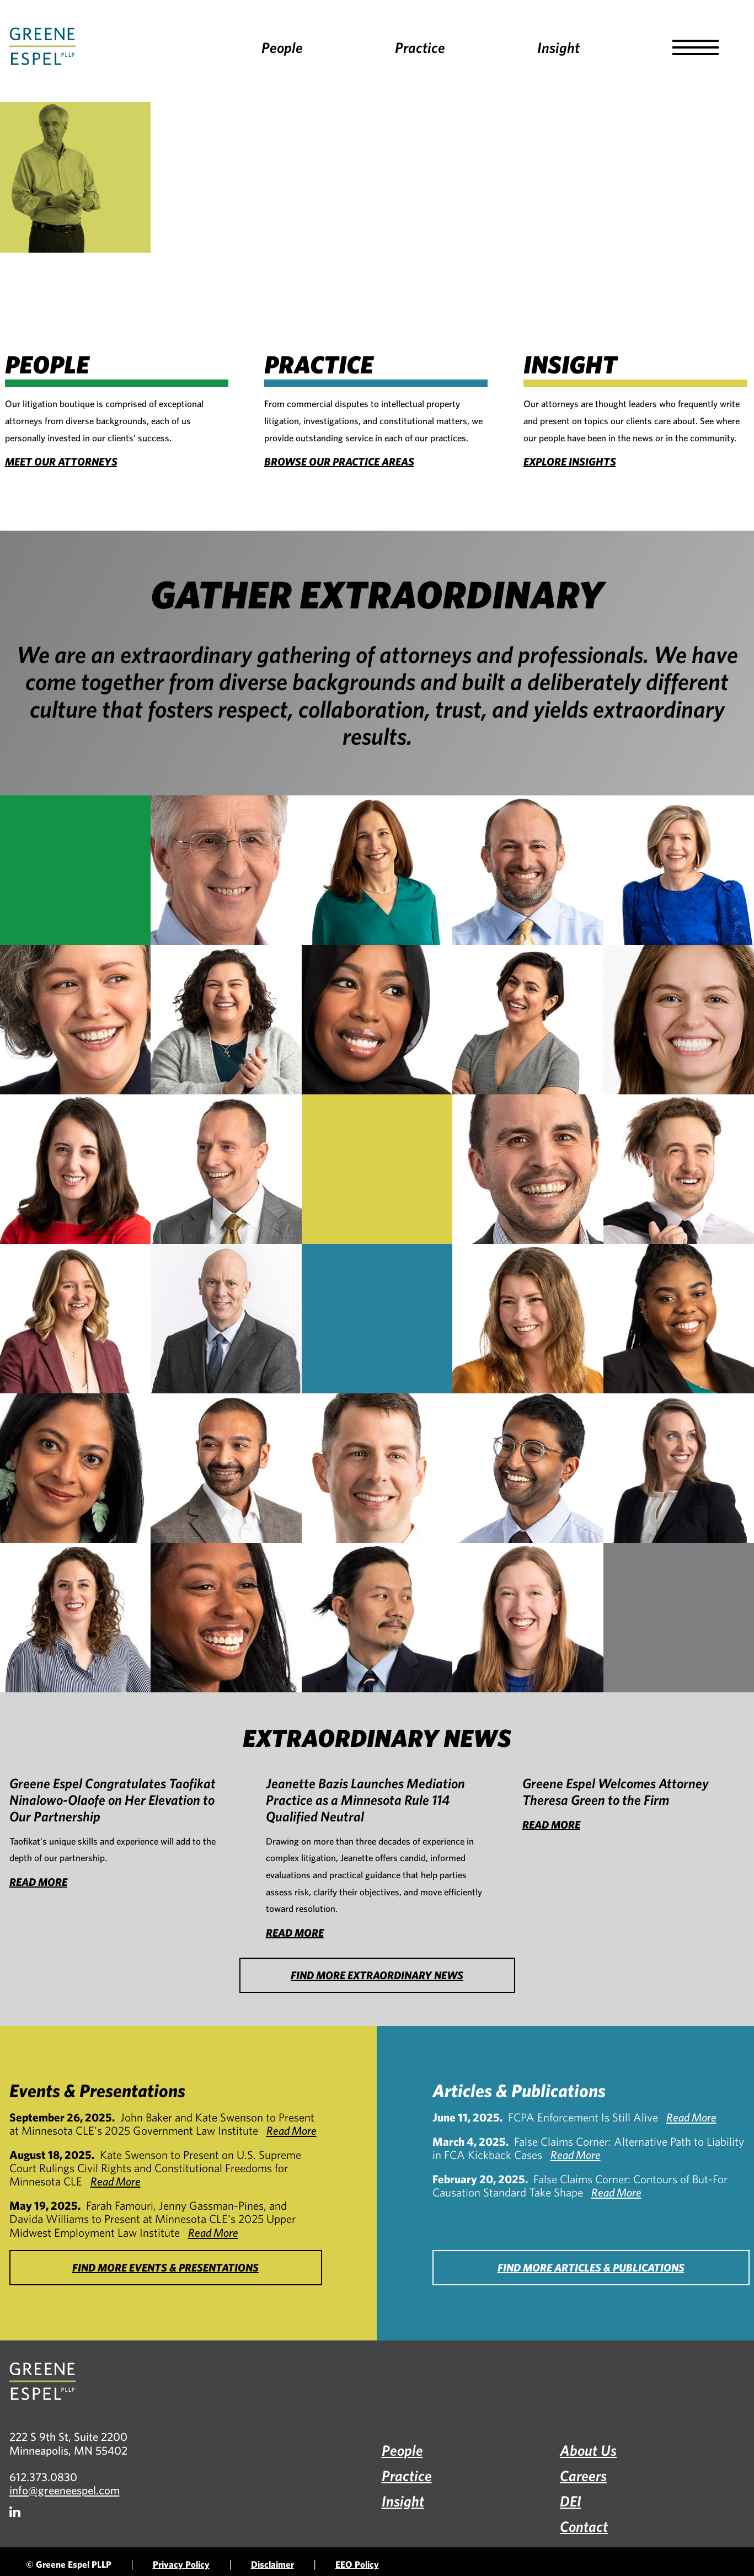 This screenshot has width=754, height=2576. Describe the element at coordinates (61, 461) in the screenshot. I see `MEET OUR ATTORNEYS` at that location.